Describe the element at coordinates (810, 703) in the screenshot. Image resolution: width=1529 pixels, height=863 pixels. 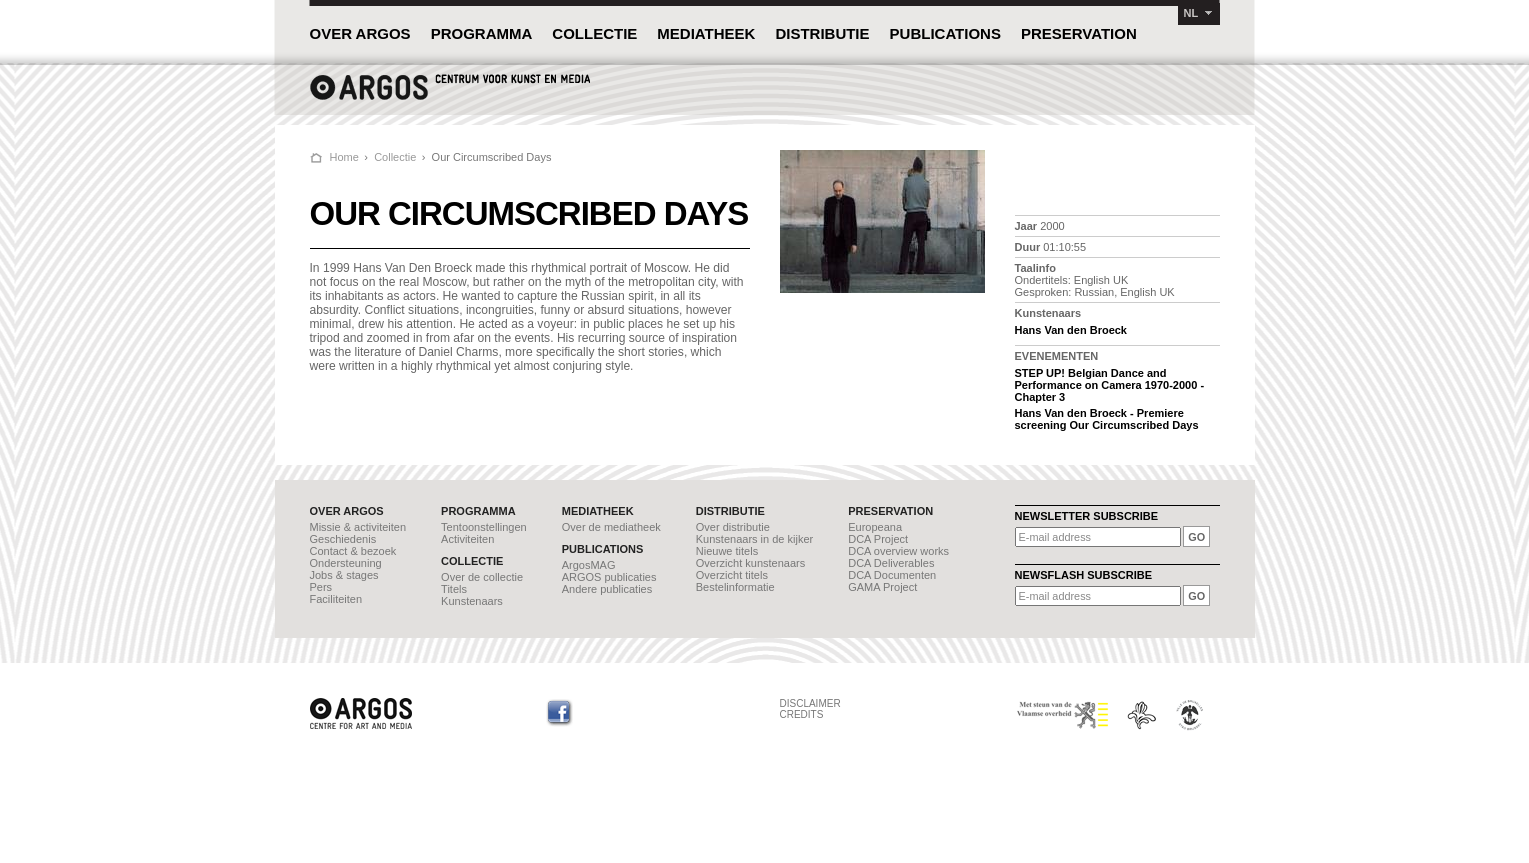
I see `DISCLAIMER` at that location.